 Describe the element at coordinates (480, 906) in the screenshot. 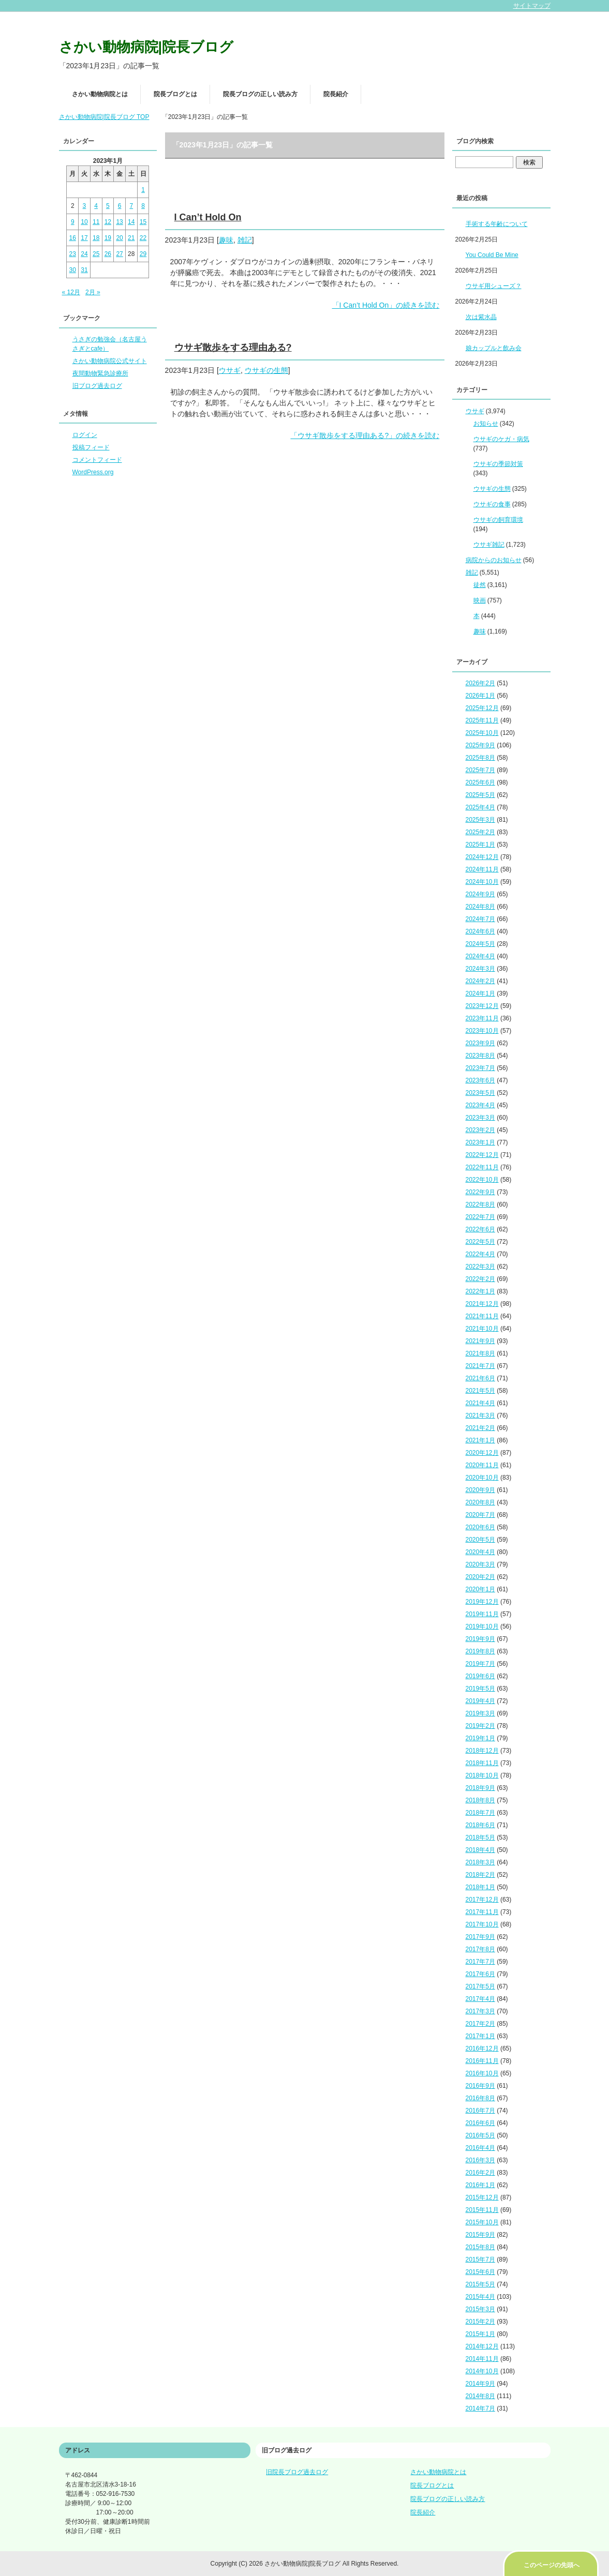

I see `2024年8月` at that location.